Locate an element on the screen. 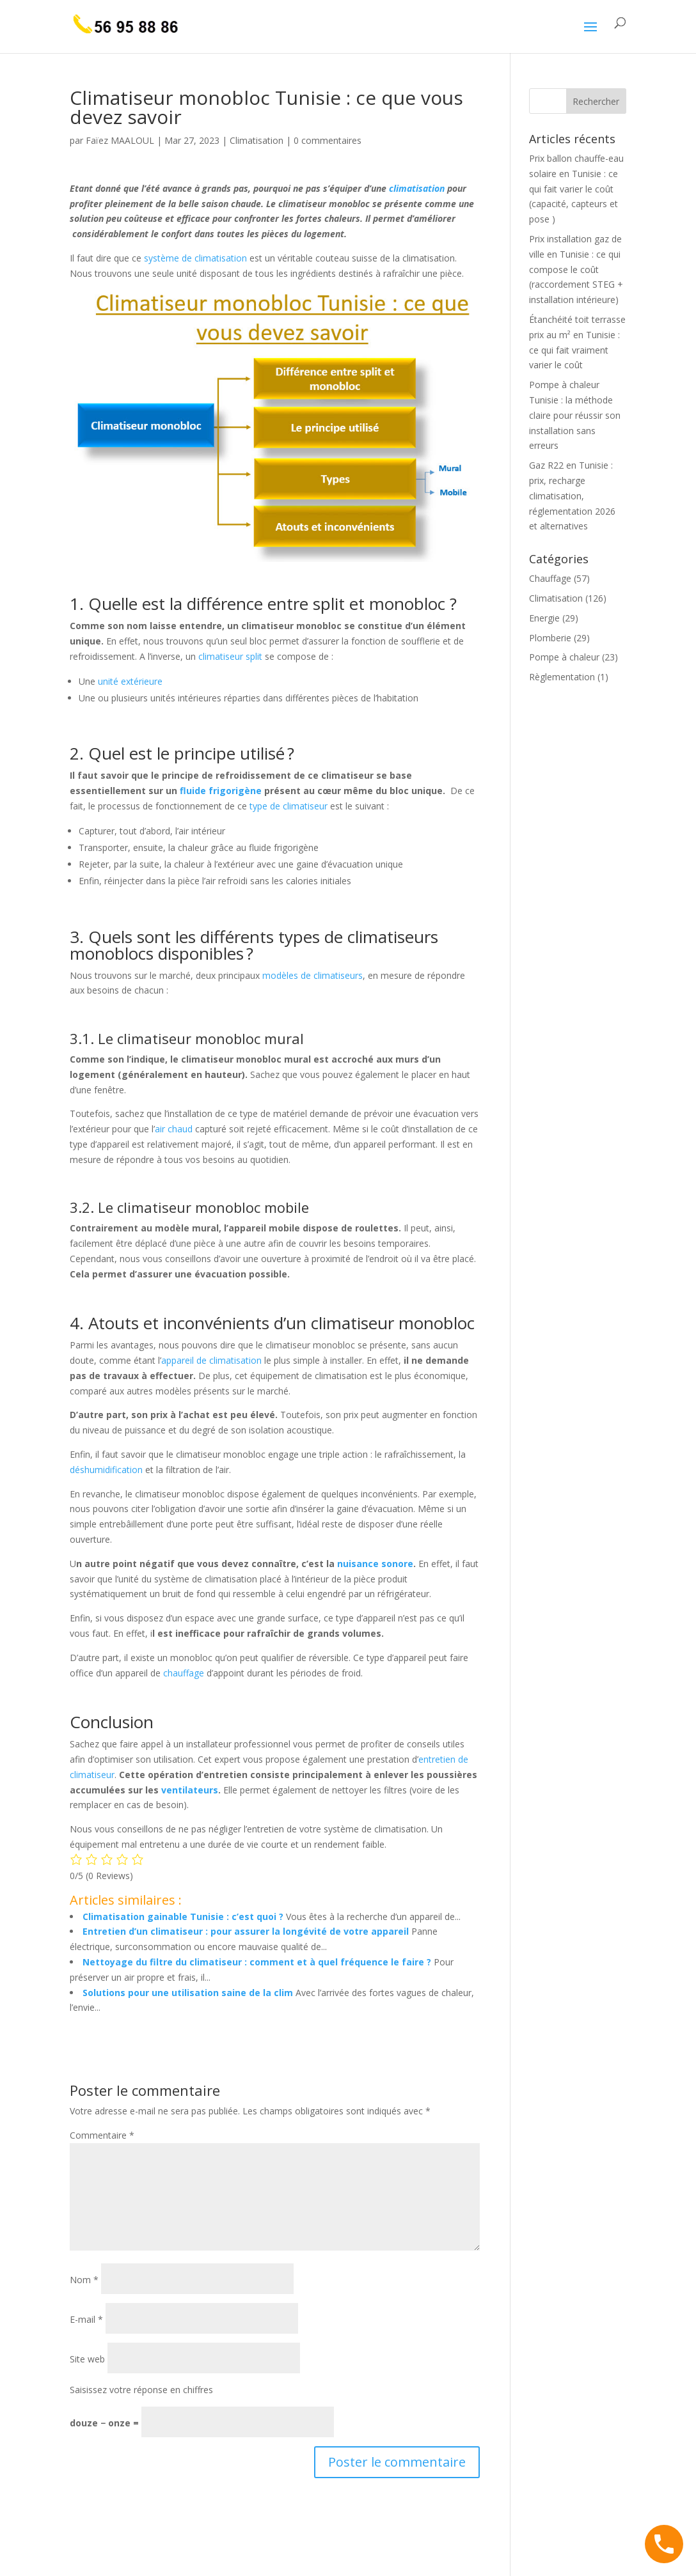 The height and width of the screenshot is (2576, 696). Climatisation is located at coordinates (256, 140).